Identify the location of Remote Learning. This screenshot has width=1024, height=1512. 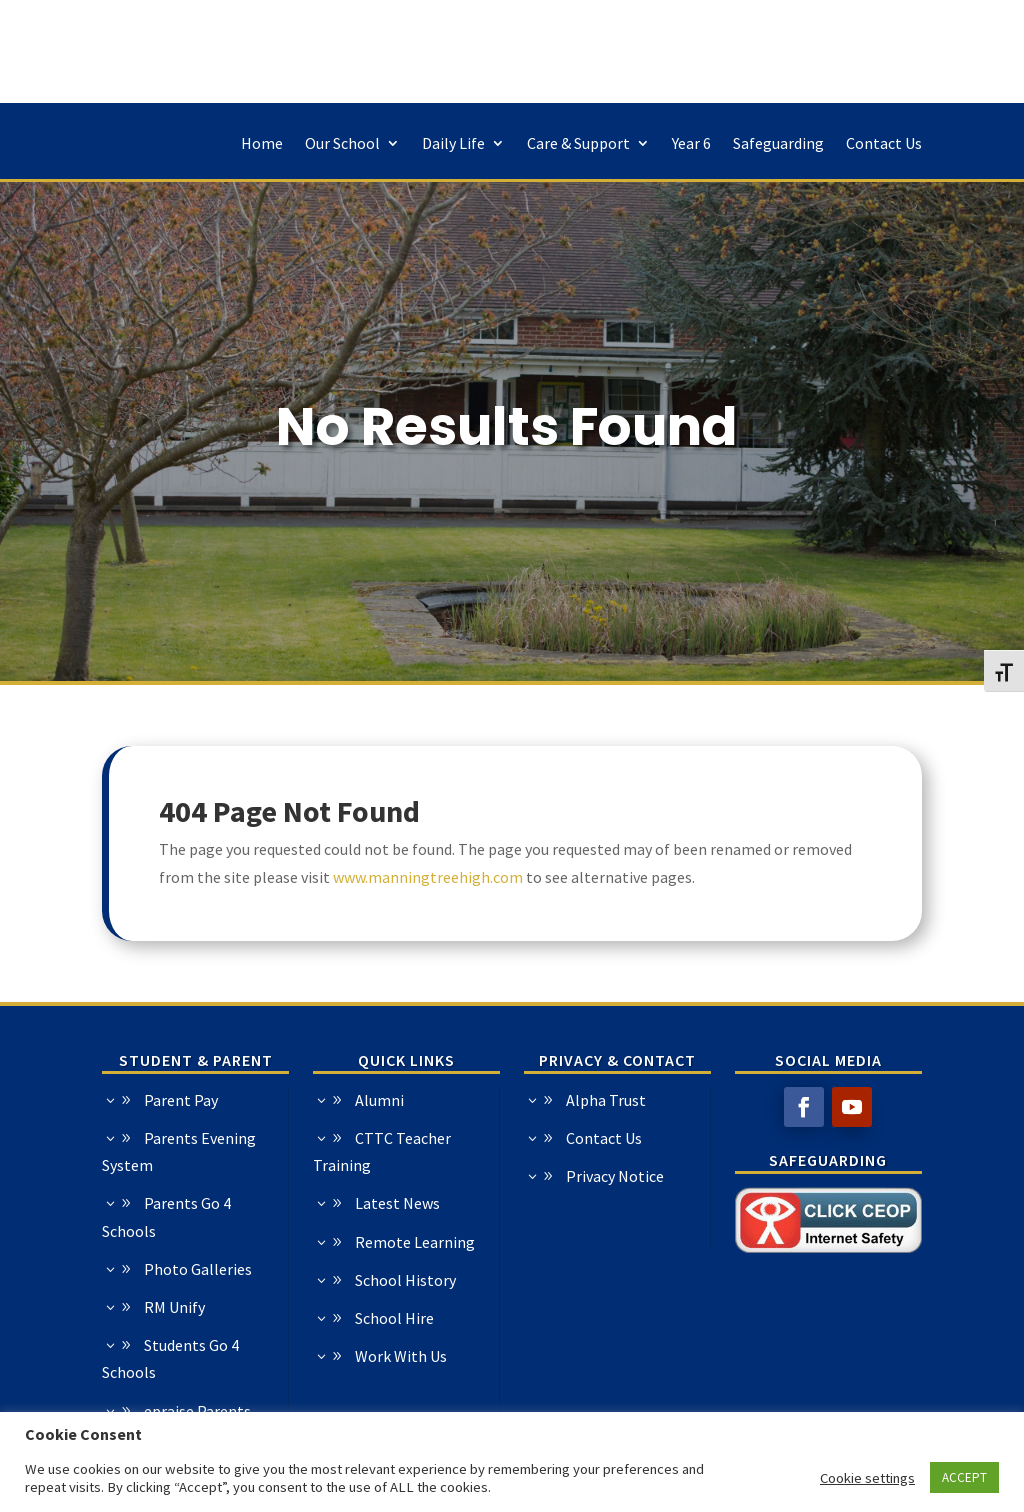
(264, 1242).